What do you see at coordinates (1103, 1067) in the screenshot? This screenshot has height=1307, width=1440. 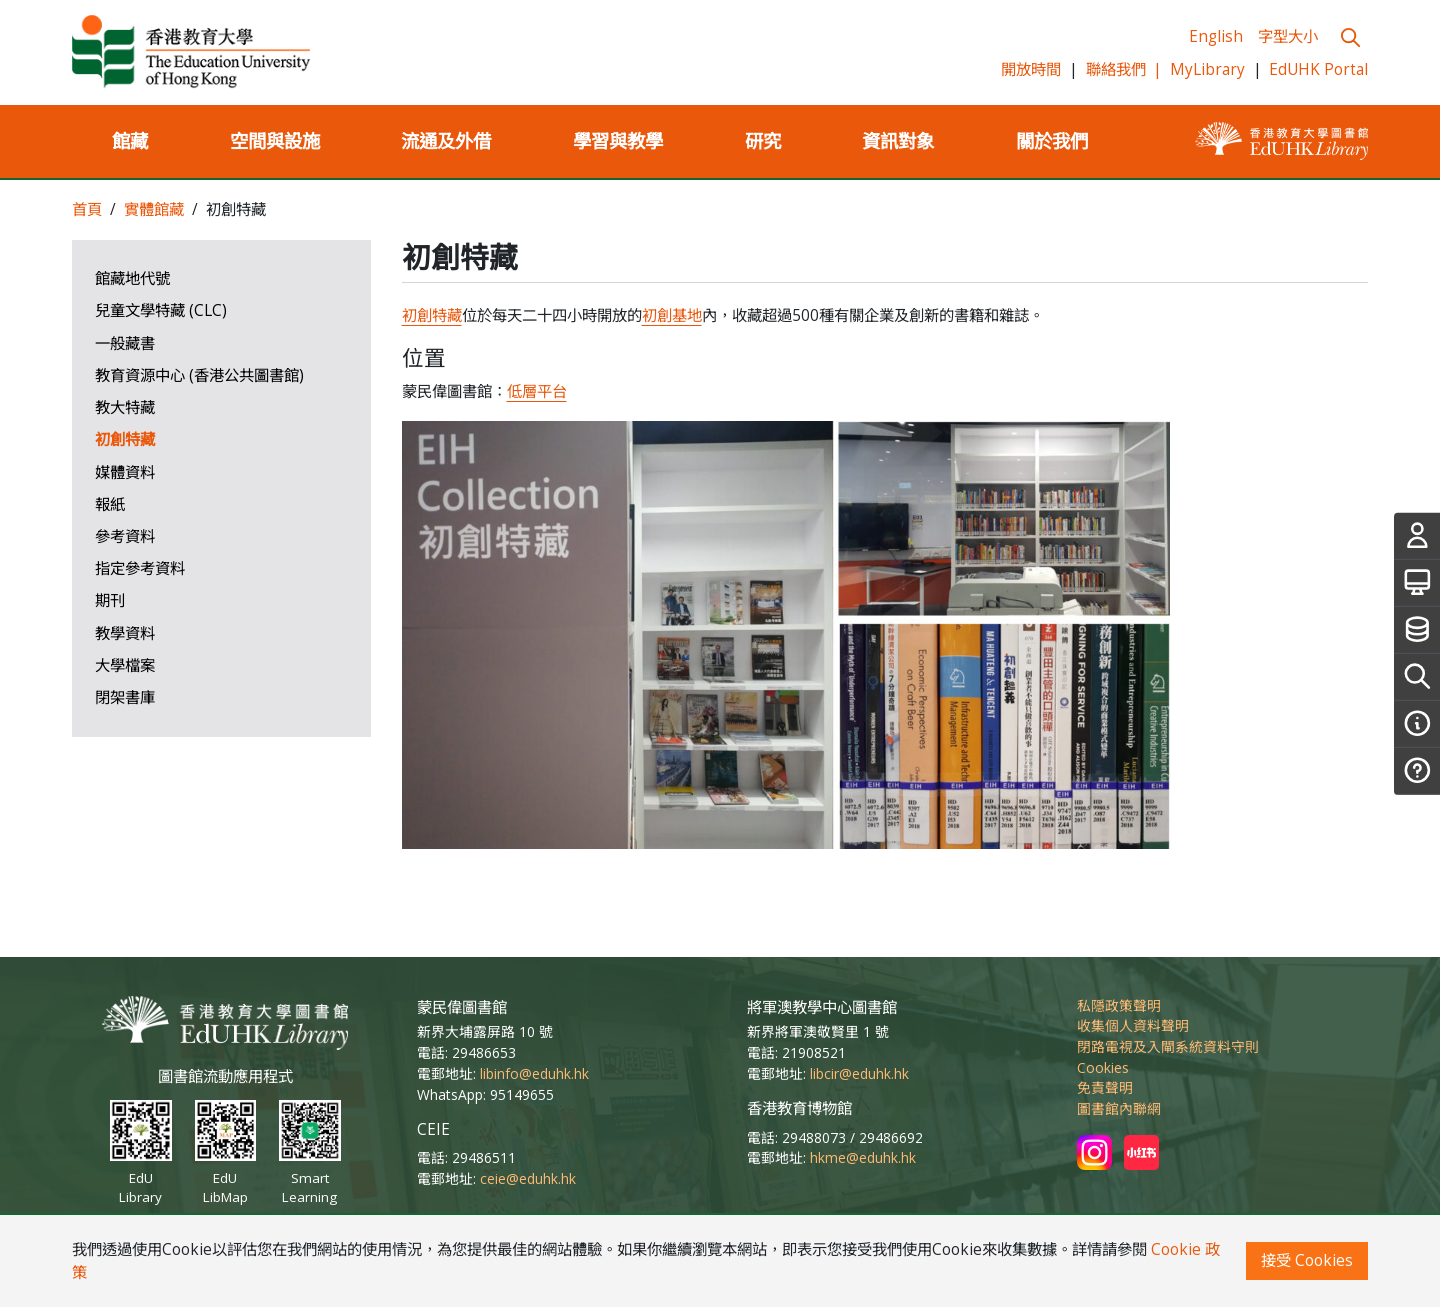 I see `Cookies` at bounding box center [1103, 1067].